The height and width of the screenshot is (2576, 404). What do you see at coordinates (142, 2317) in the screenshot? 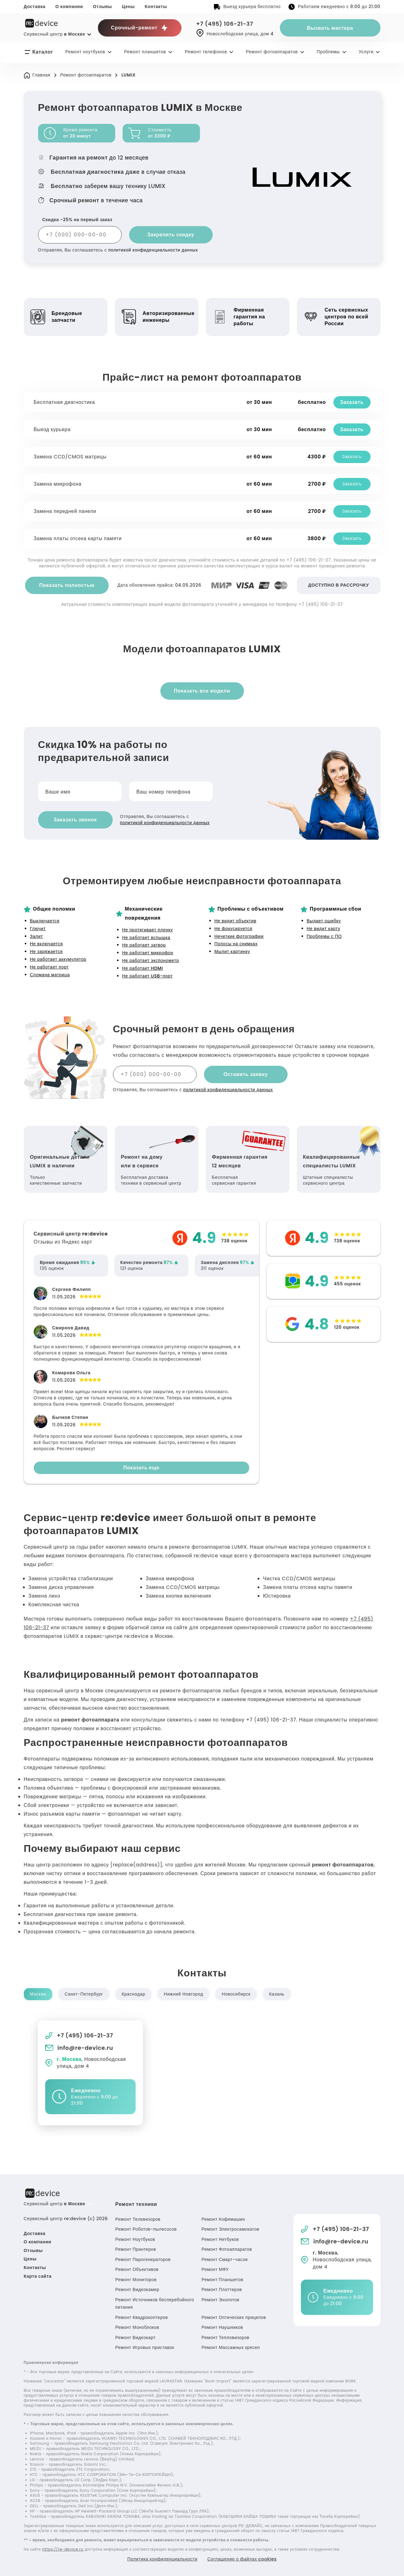
I see `Ремонт Квадрокоптеров` at bounding box center [142, 2317].